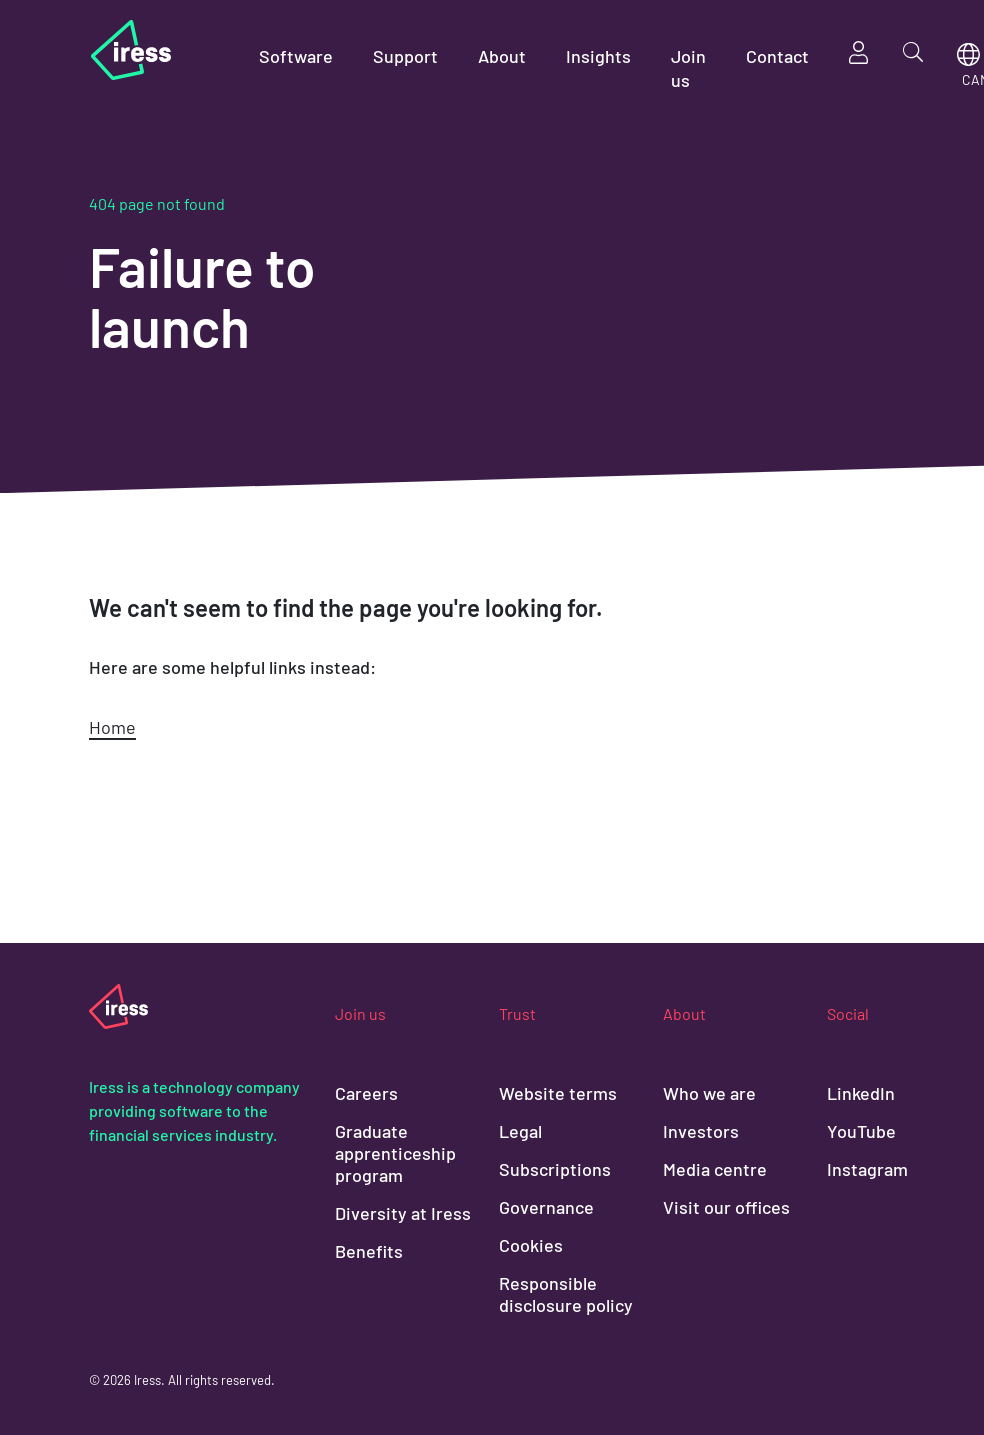 The image size is (984, 1435). What do you see at coordinates (715, 1169) in the screenshot?
I see `Media centre` at bounding box center [715, 1169].